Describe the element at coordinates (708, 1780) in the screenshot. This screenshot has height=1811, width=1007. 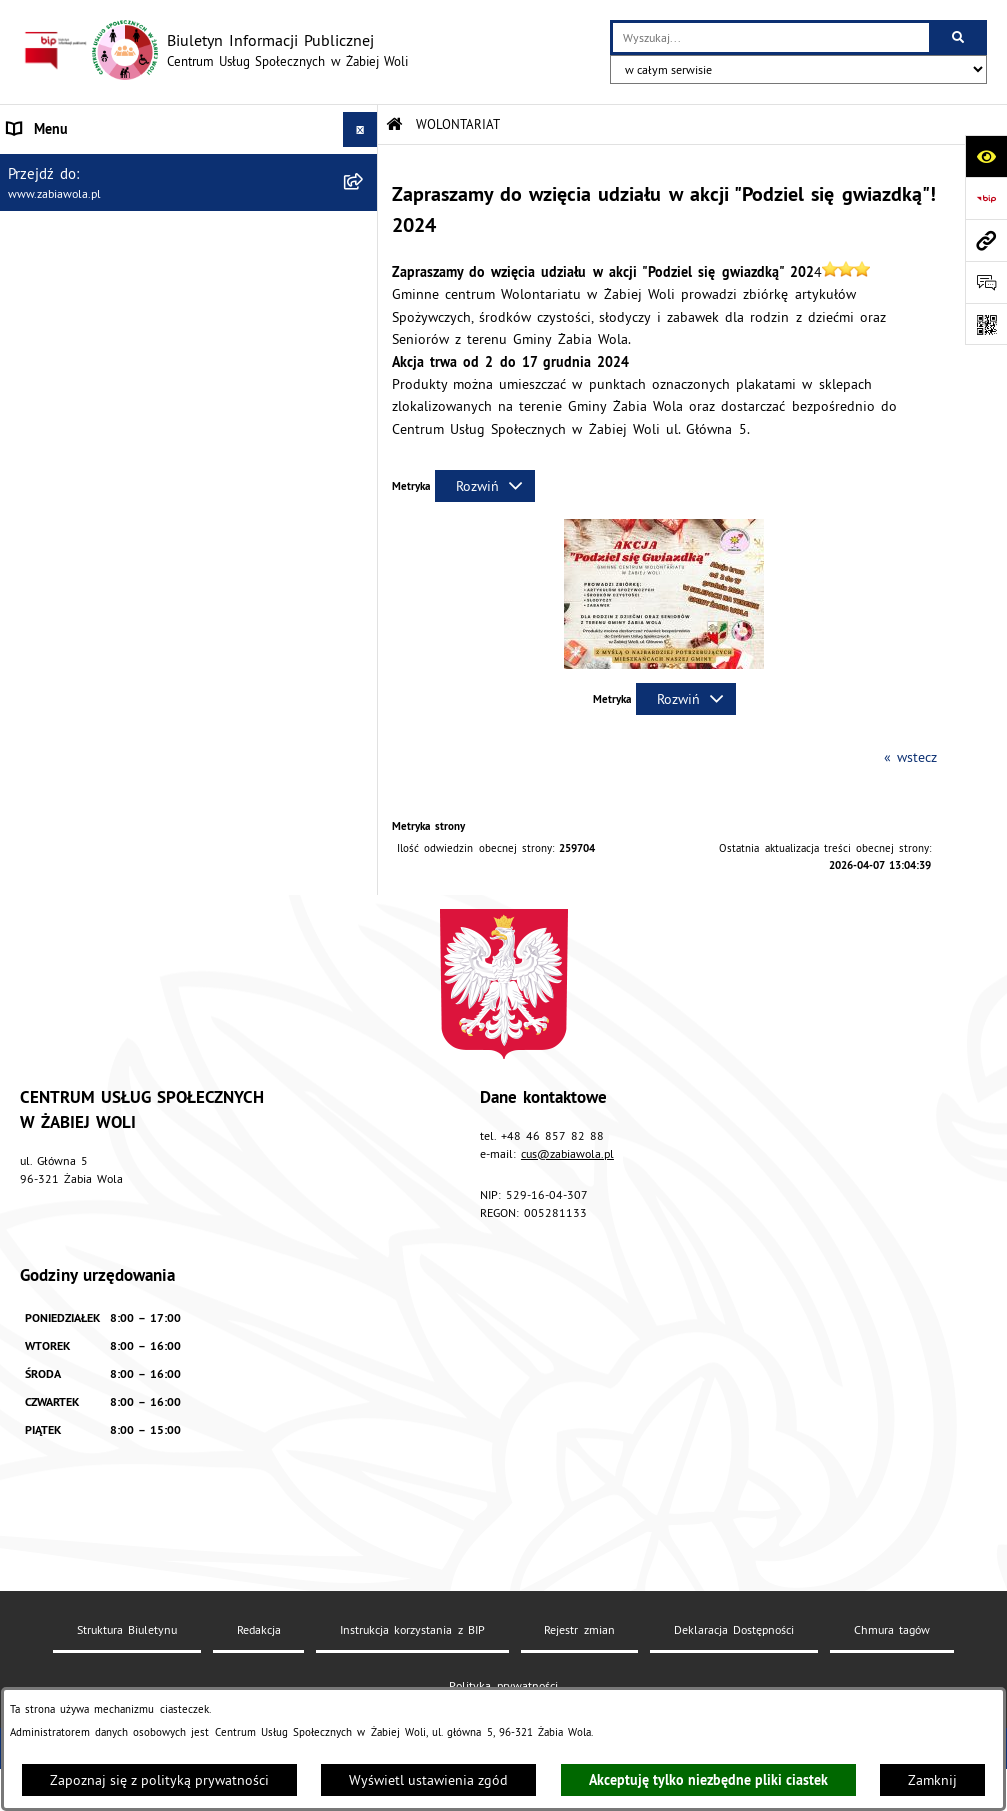
I see `Akceptuję tylko niezbędne pliki ciastek` at that location.